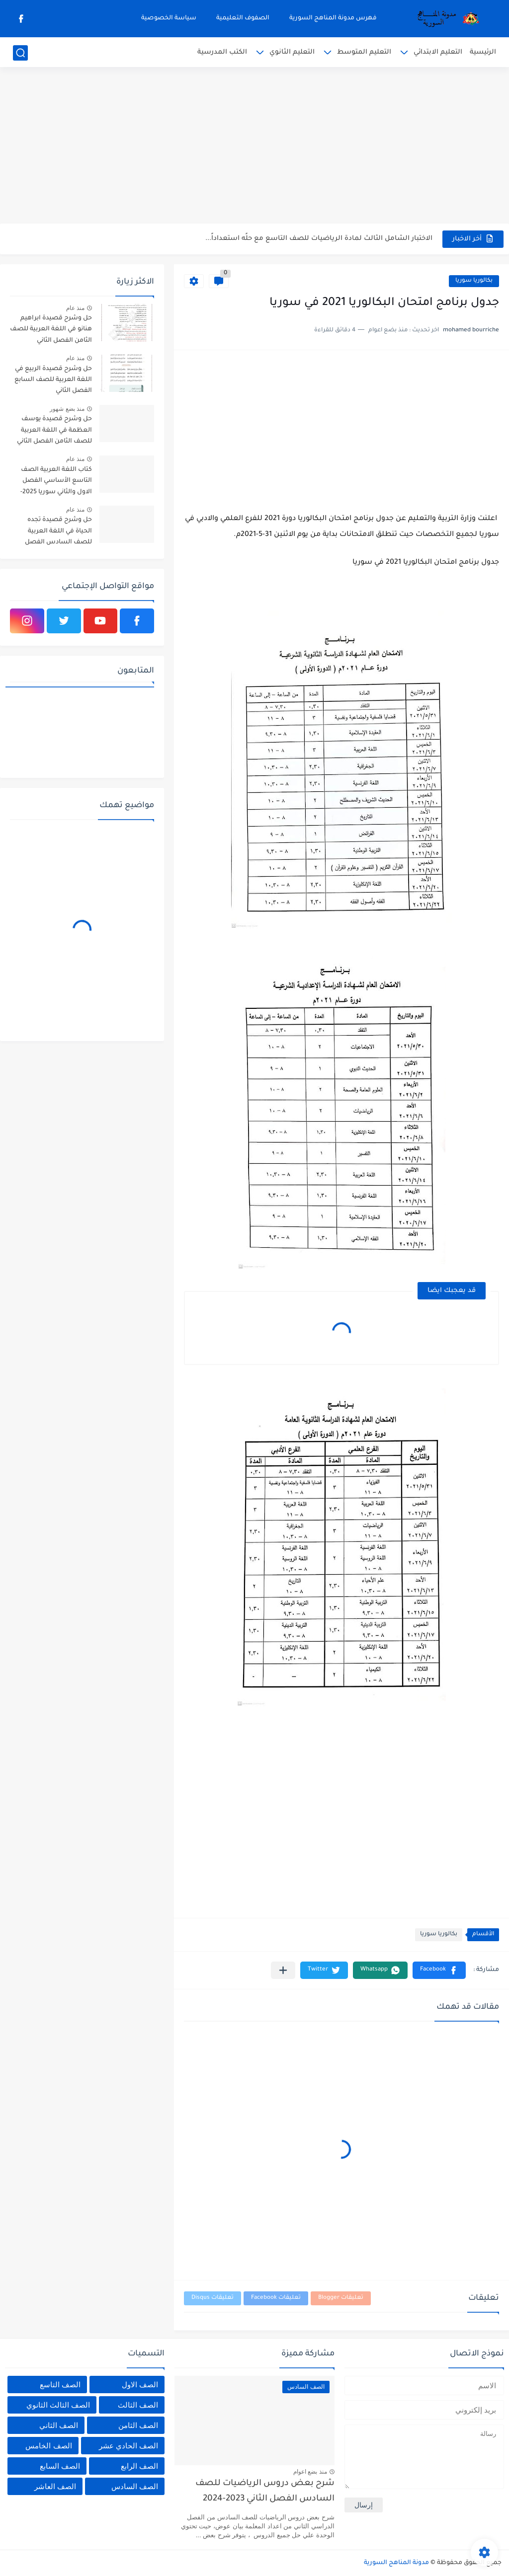  Describe the element at coordinates (138, 2425) in the screenshot. I see `الصف الثامن` at that location.